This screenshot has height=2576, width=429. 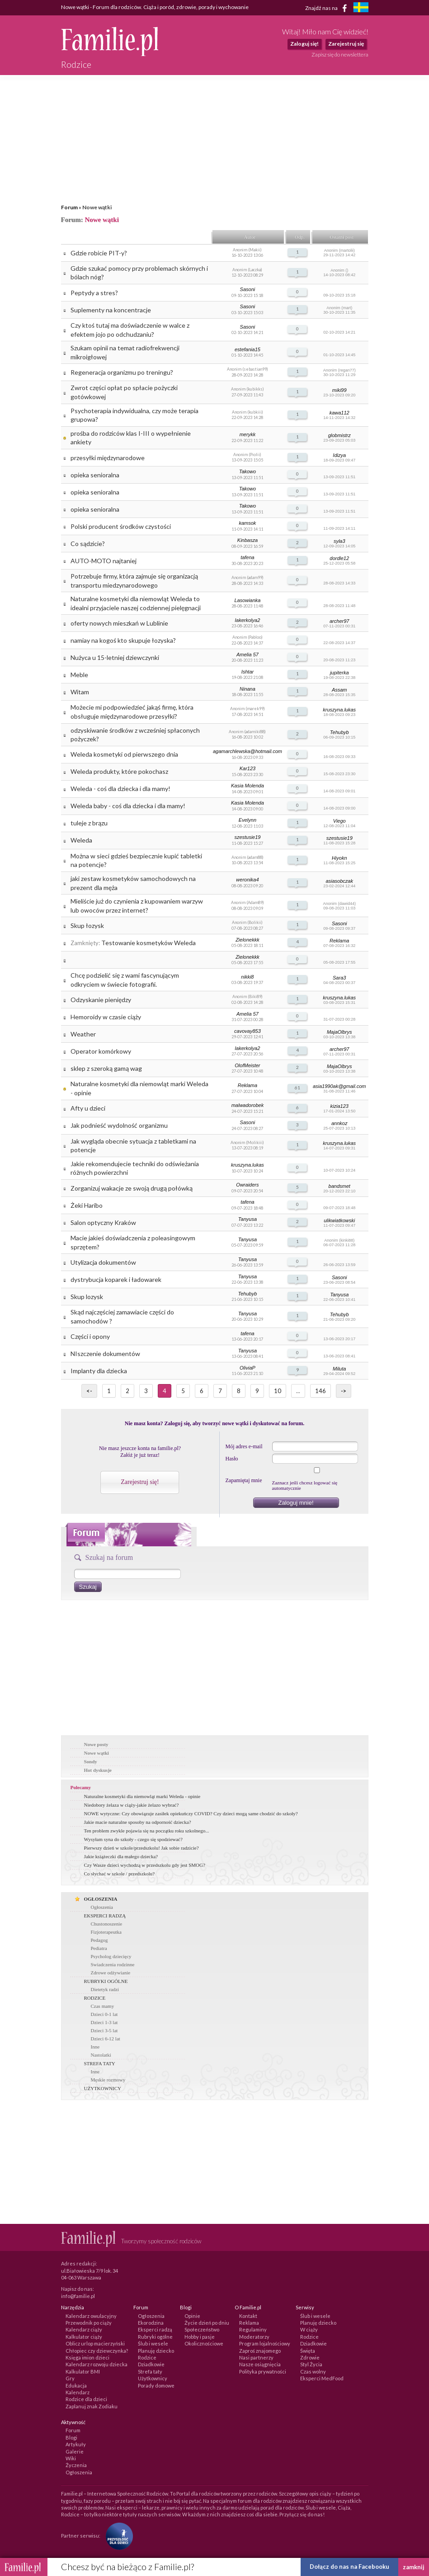 What do you see at coordinates (339, 1123) in the screenshot?
I see `annkoz` at bounding box center [339, 1123].